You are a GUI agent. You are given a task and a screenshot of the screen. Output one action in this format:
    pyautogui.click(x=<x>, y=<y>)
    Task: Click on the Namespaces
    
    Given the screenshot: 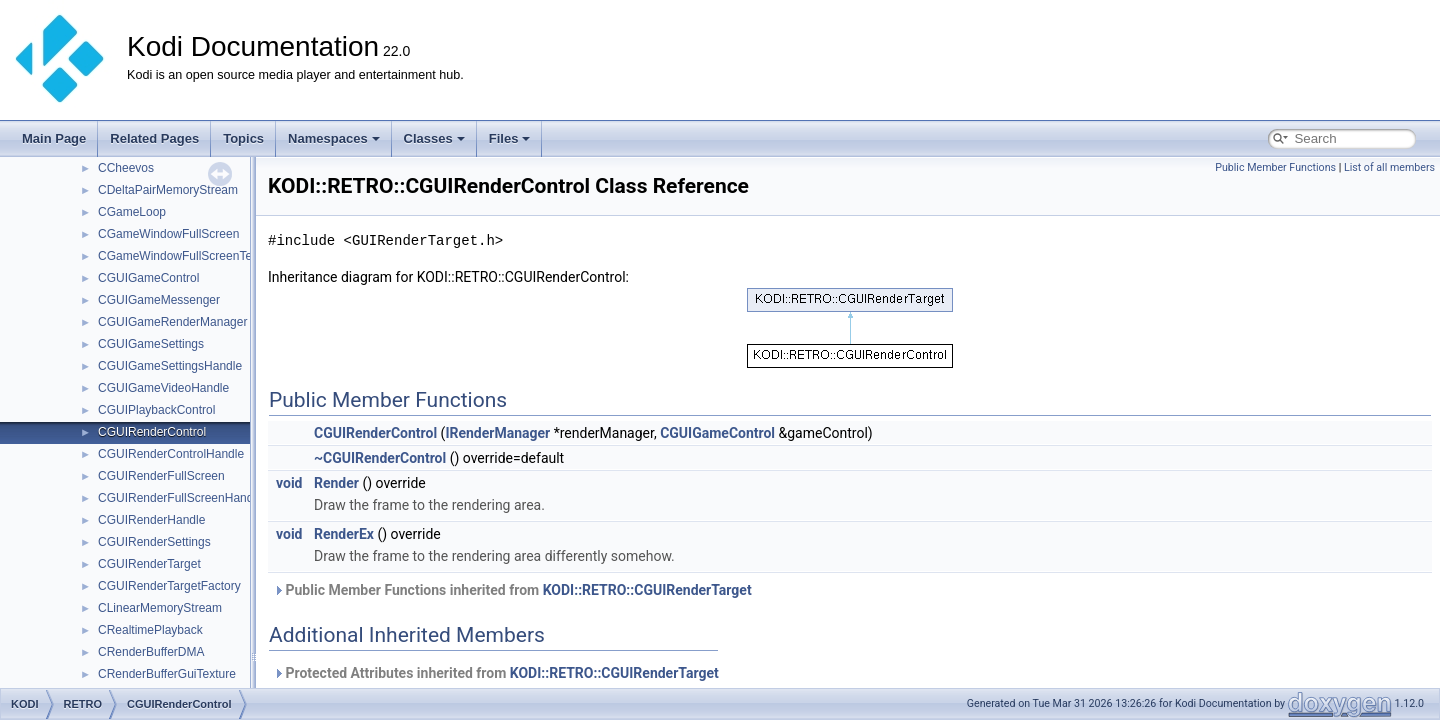 What is the action you would take?
    pyautogui.click(x=334, y=138)
    